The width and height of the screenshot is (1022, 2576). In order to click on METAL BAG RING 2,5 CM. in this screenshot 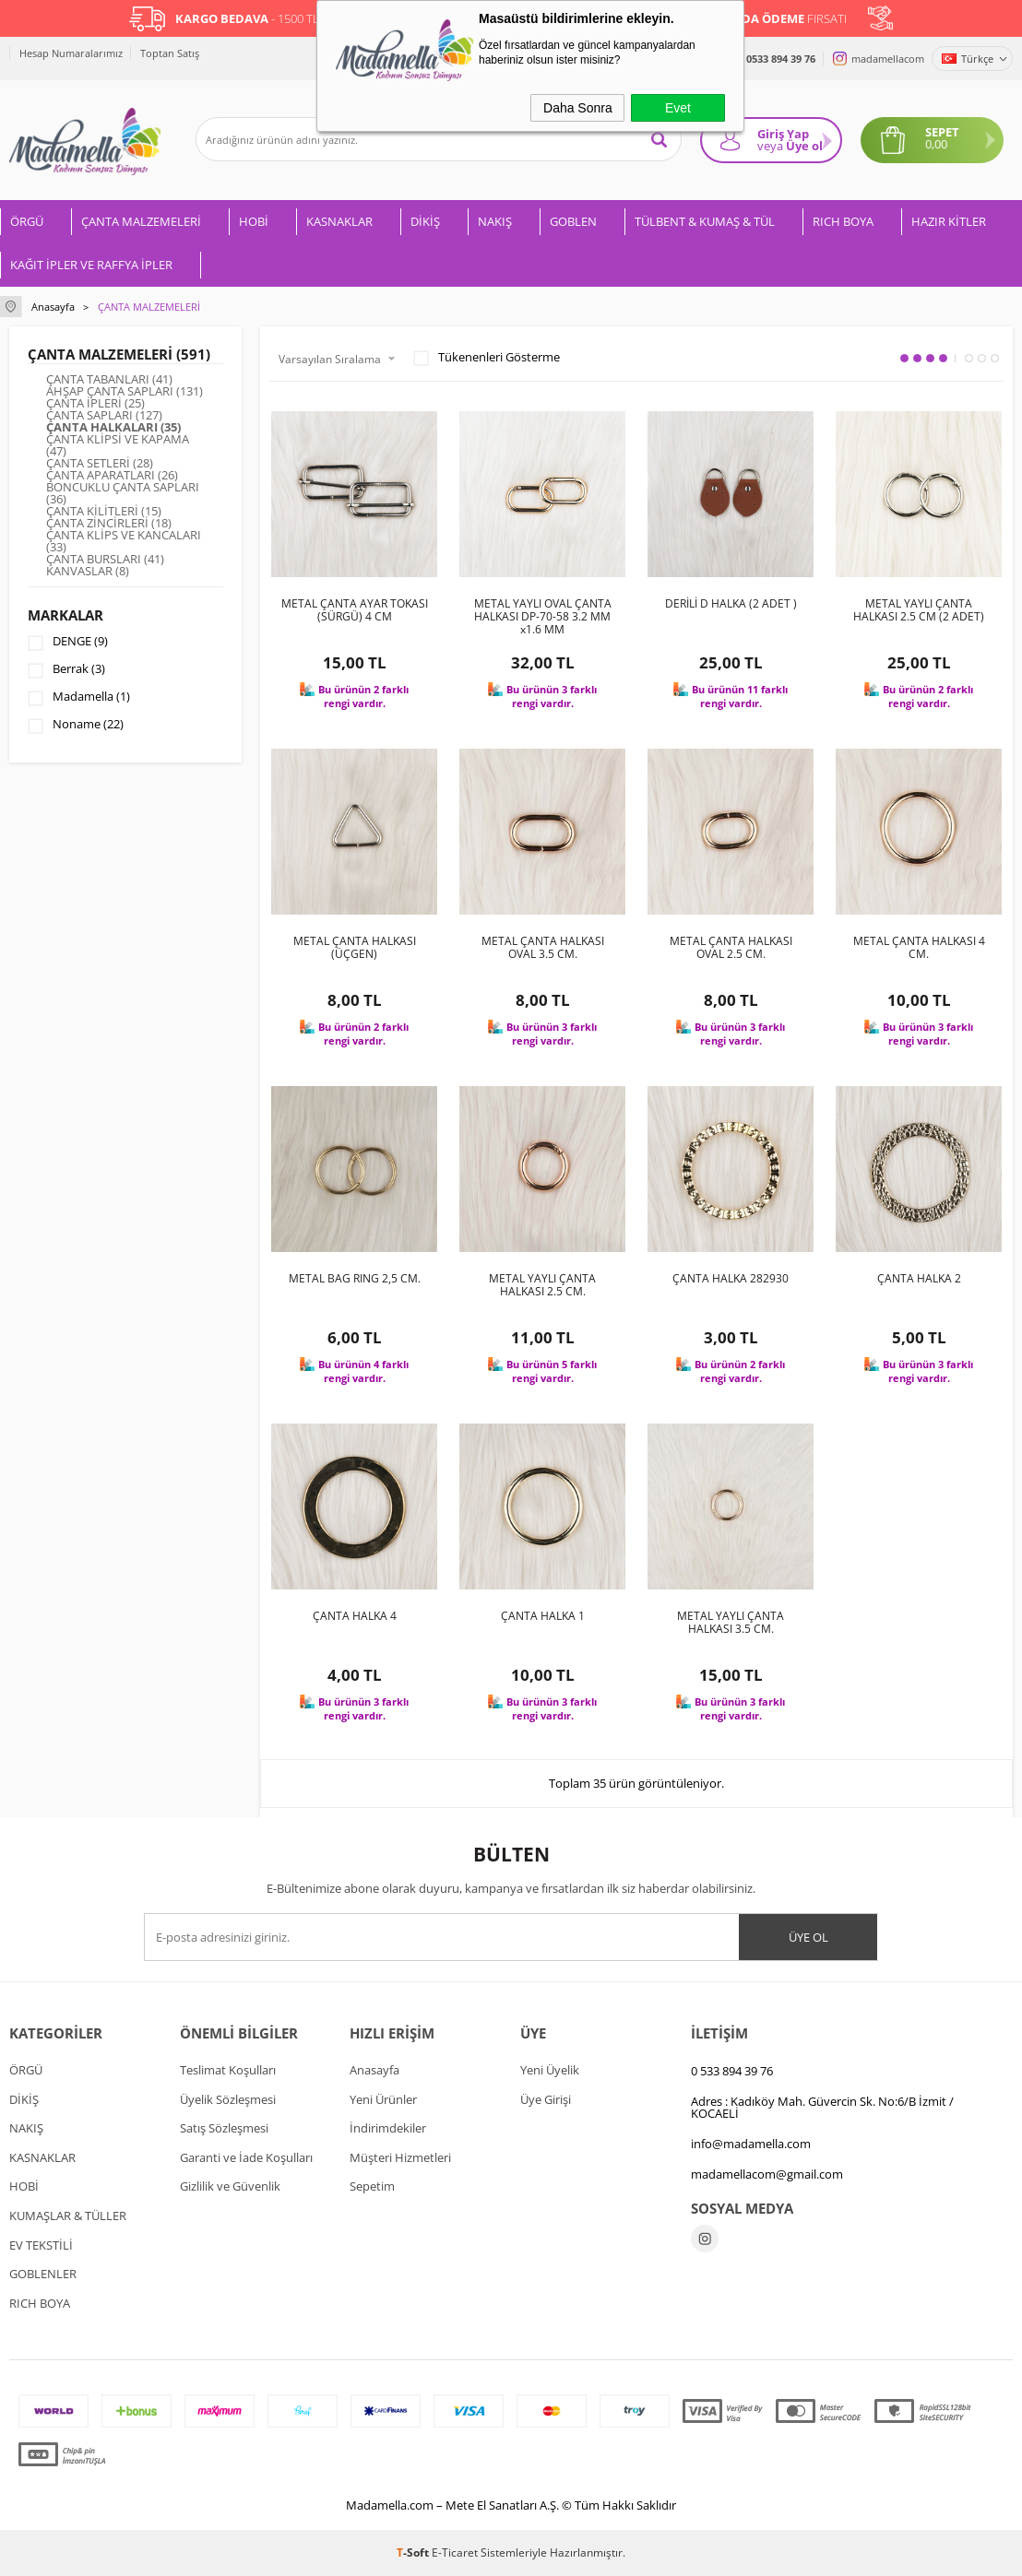, I will do `click(355, 1278)`.